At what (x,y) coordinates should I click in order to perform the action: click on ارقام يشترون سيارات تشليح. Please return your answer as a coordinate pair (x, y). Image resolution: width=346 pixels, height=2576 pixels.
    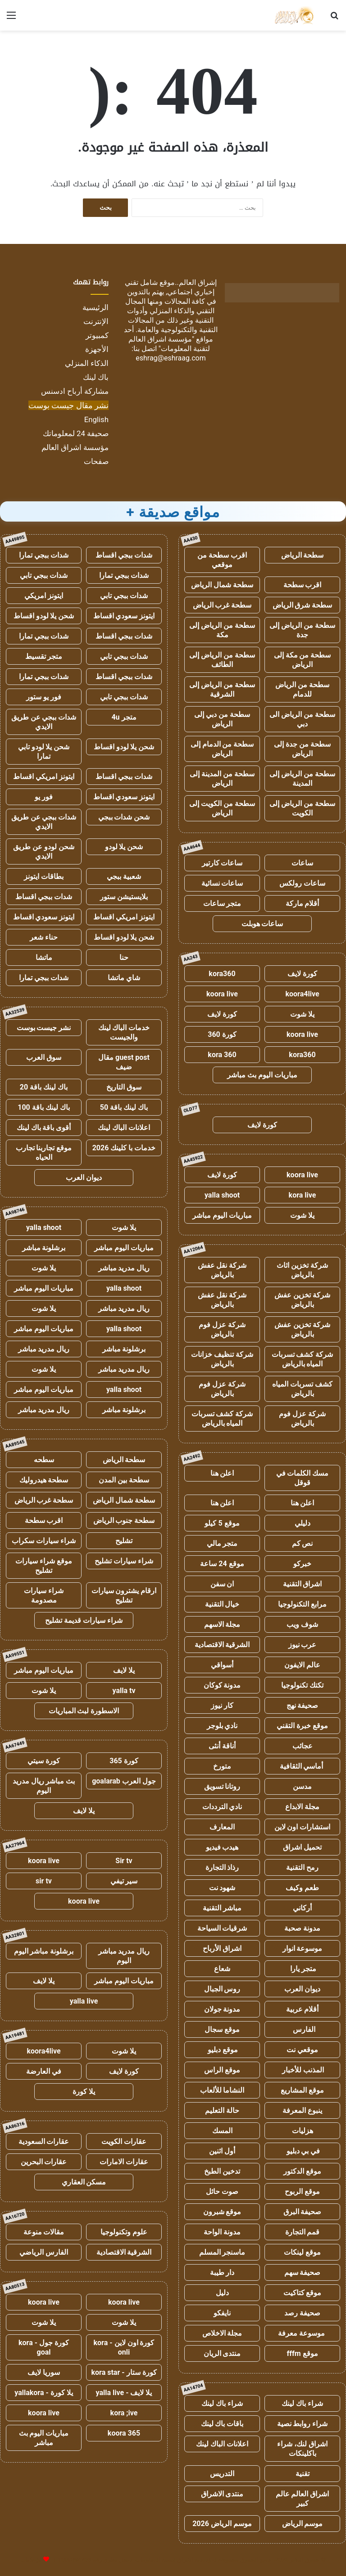
    Looking at the image, I should click on (124, 1595).